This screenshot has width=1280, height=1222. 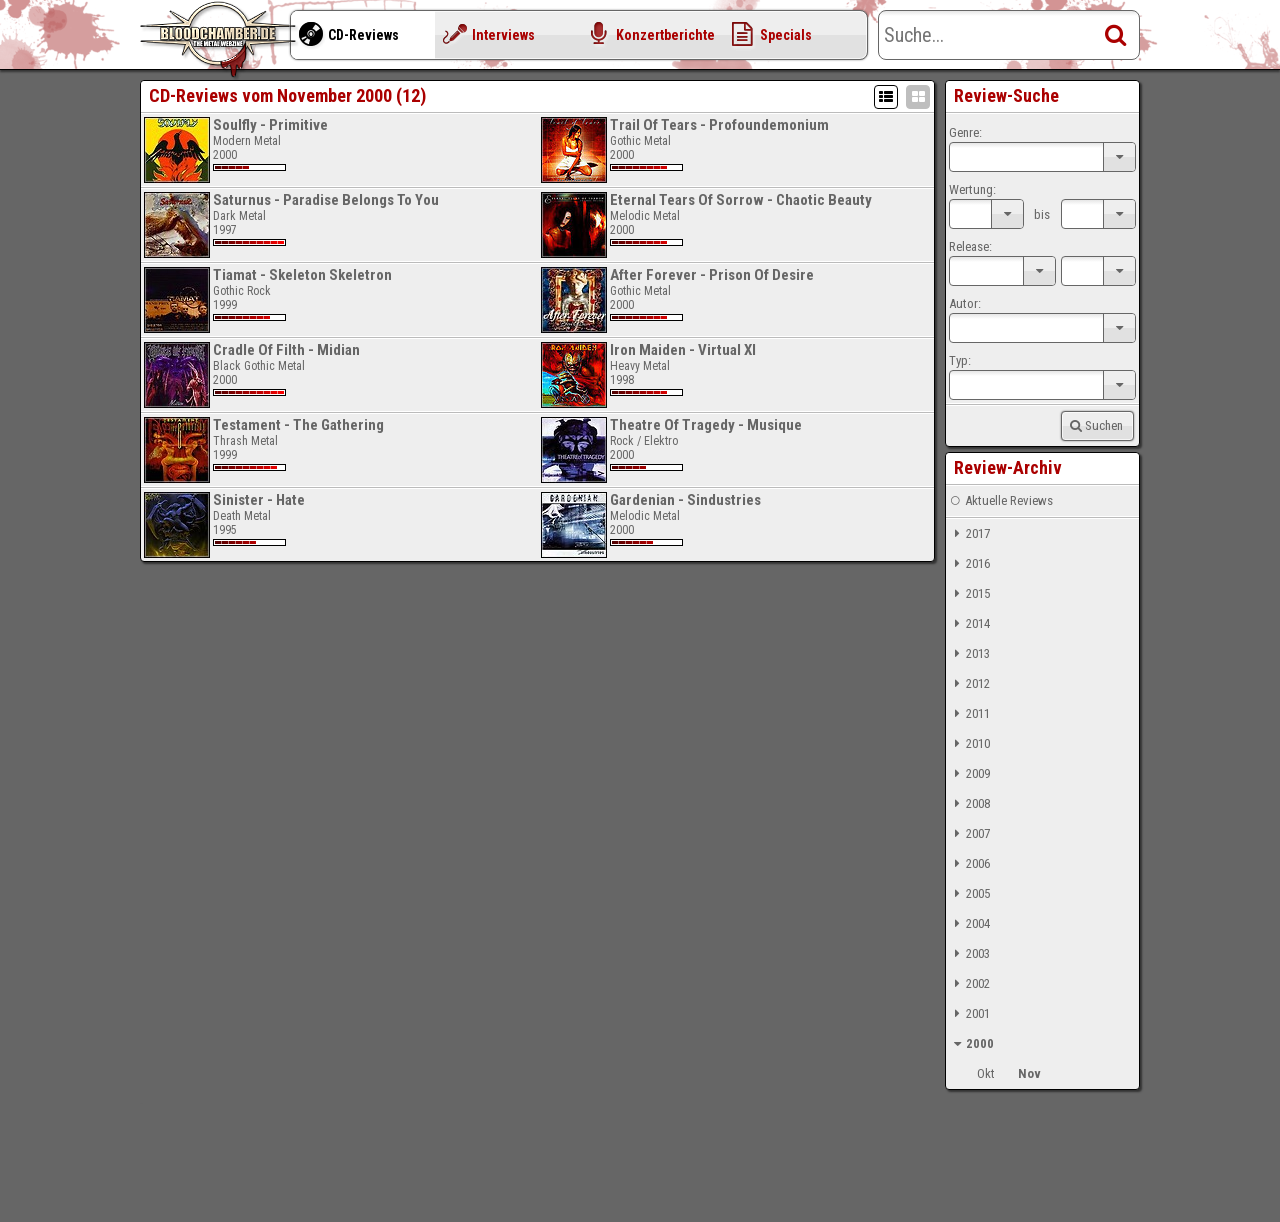 What do you see at coordinates (1095, 425) in the screenshot?
I see `Suchen` at bounding box center [1095, 425].